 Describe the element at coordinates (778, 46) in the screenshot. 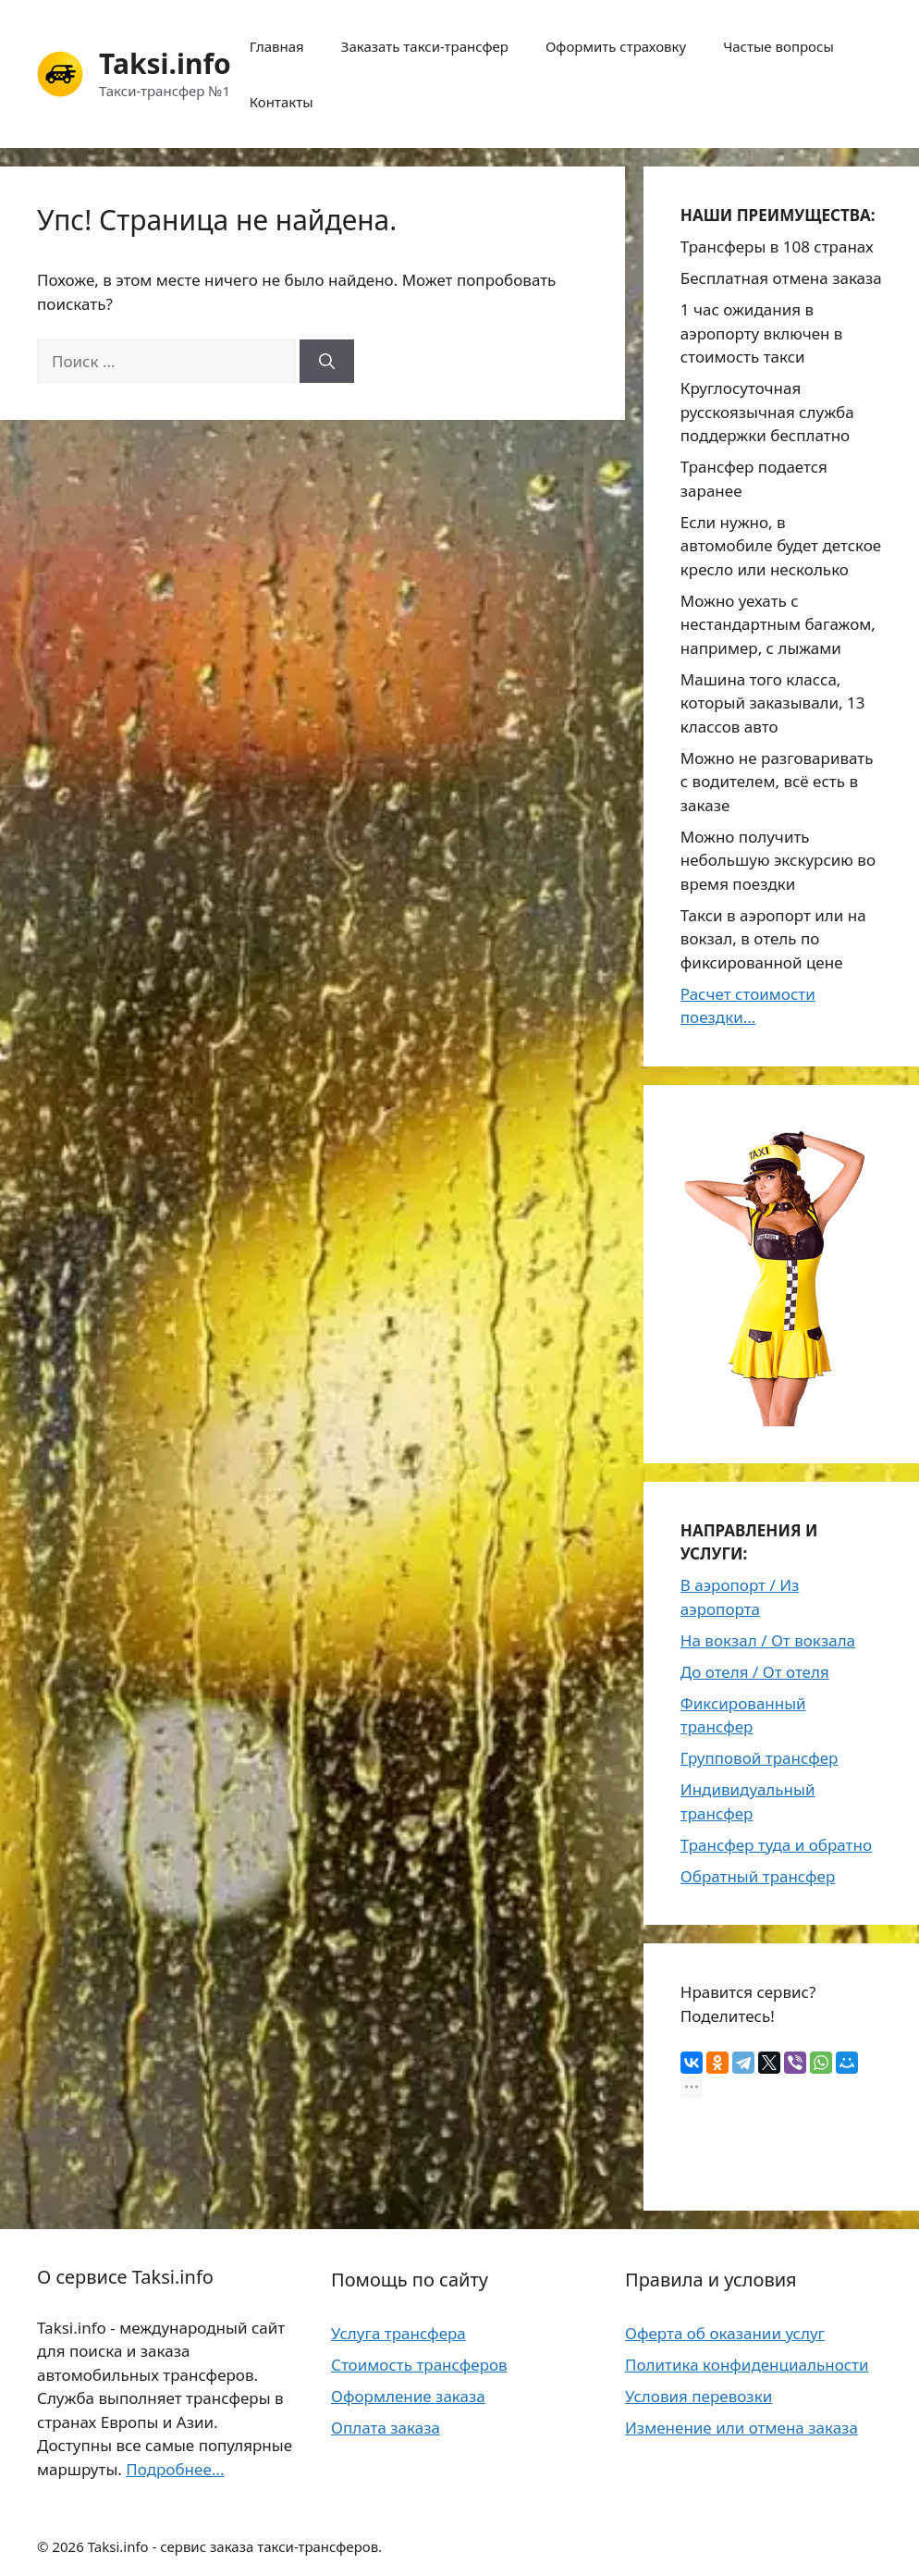

I see `Частые вопросы` at that location.